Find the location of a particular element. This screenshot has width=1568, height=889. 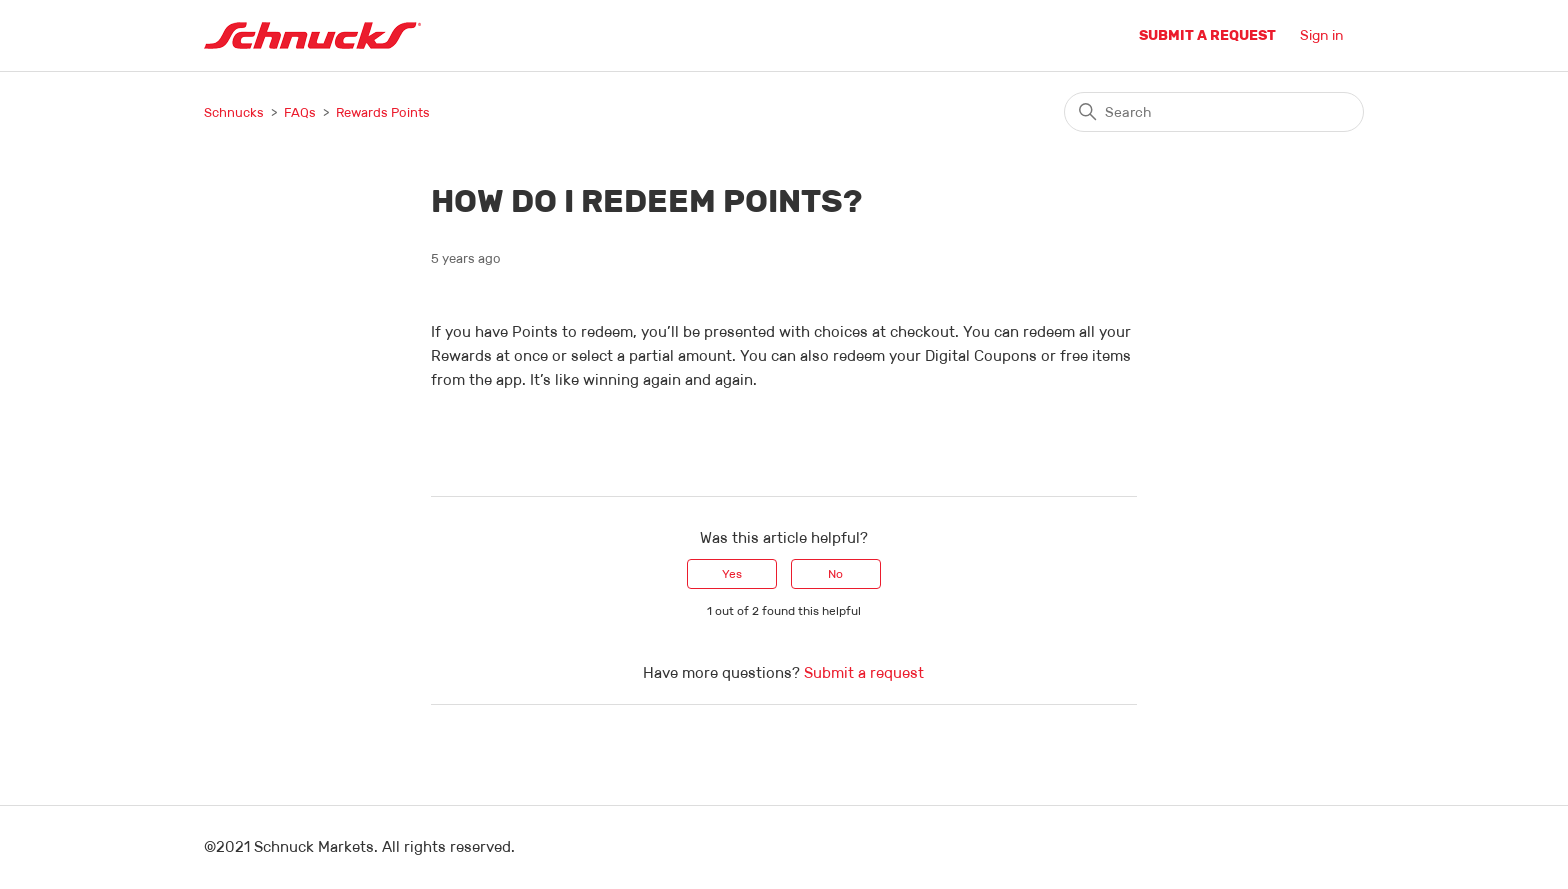

Sign in [button] is located at coordinates (1322, 35).